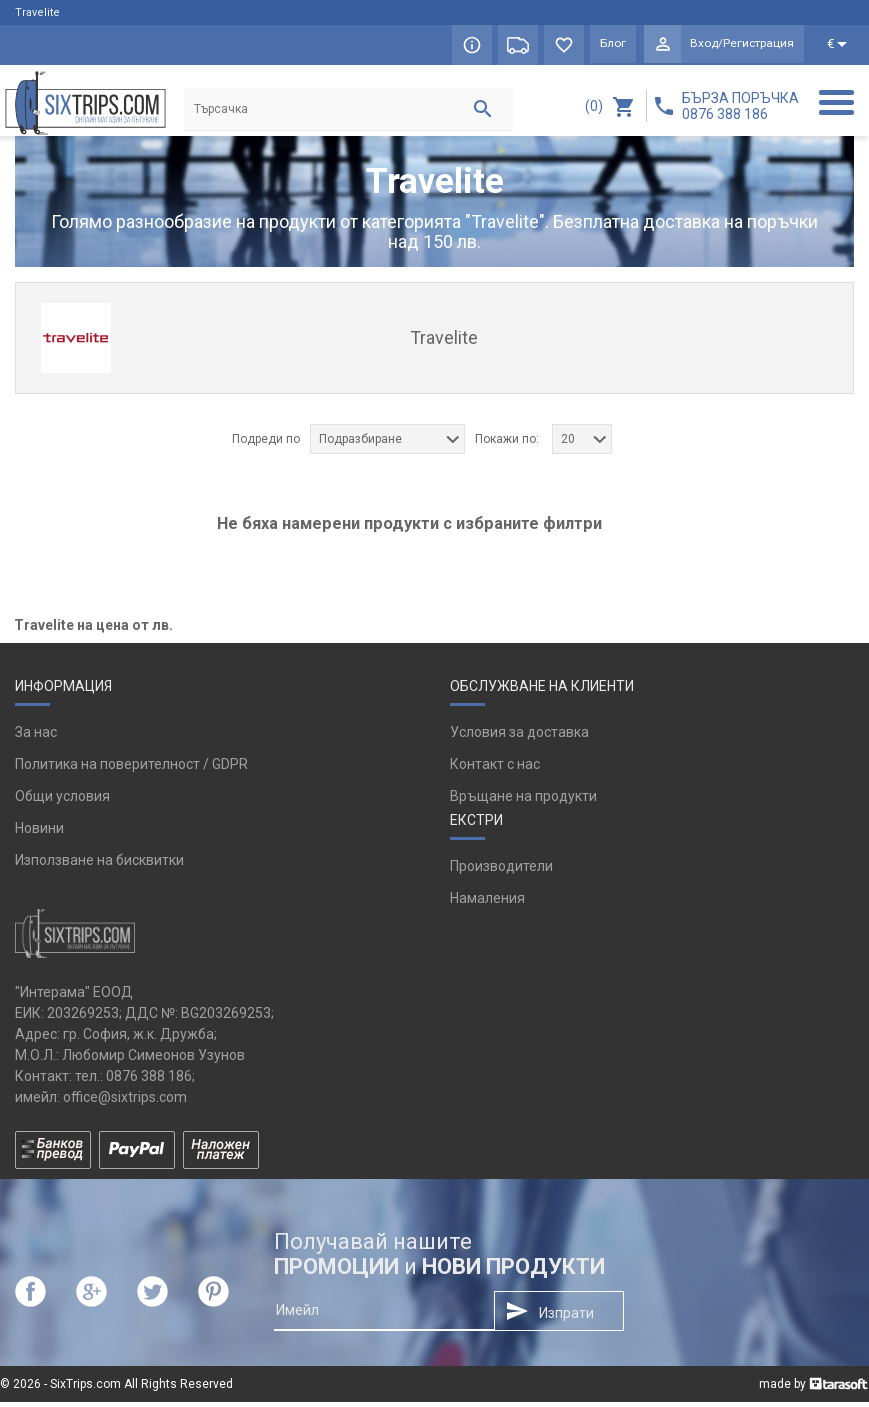  I want to click on Политика на поверителност / GDPR, so click(131, 769).